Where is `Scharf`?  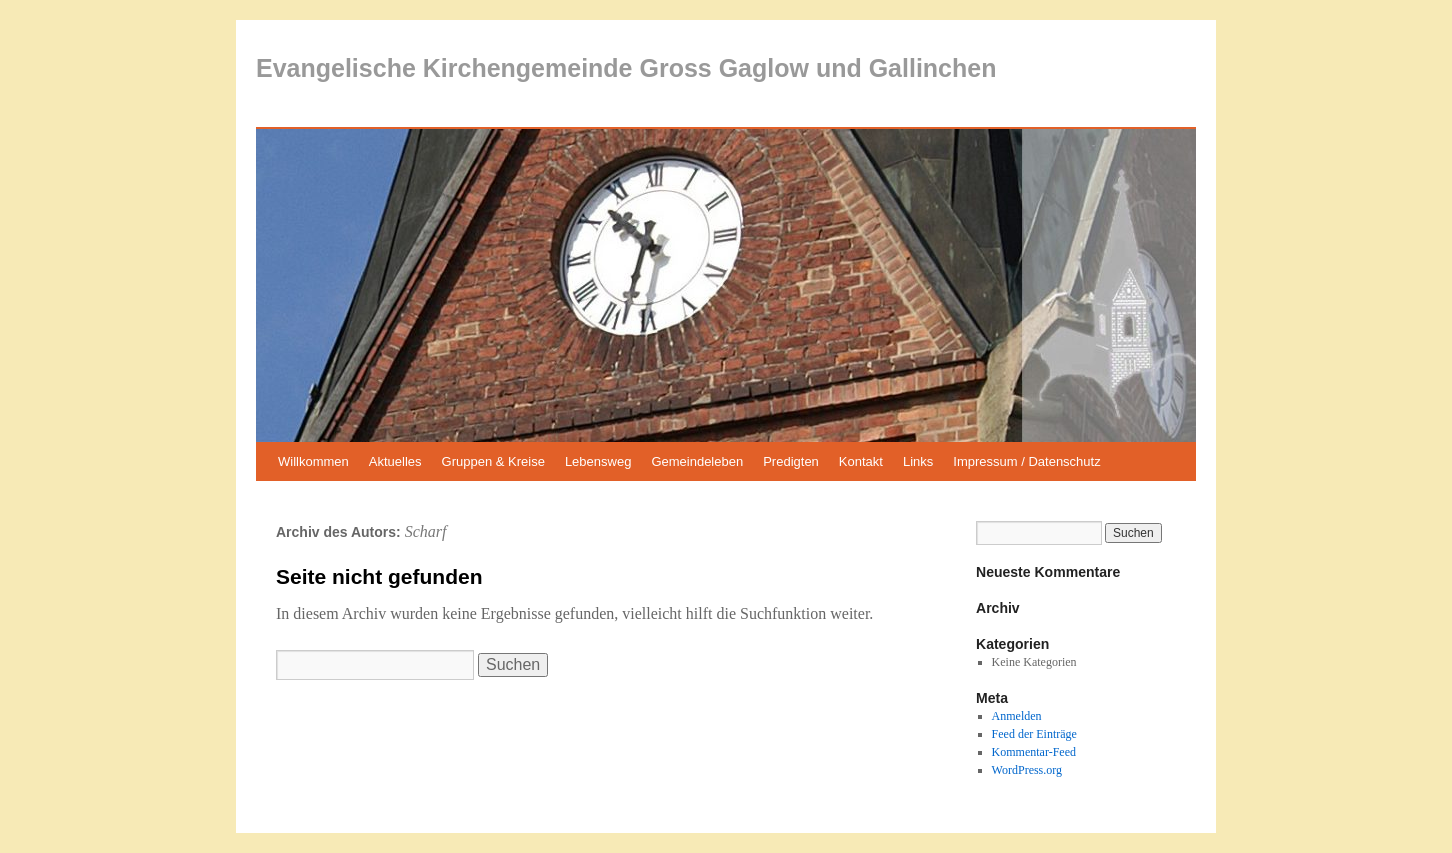 Scharf is located at coordinates (426, 531).